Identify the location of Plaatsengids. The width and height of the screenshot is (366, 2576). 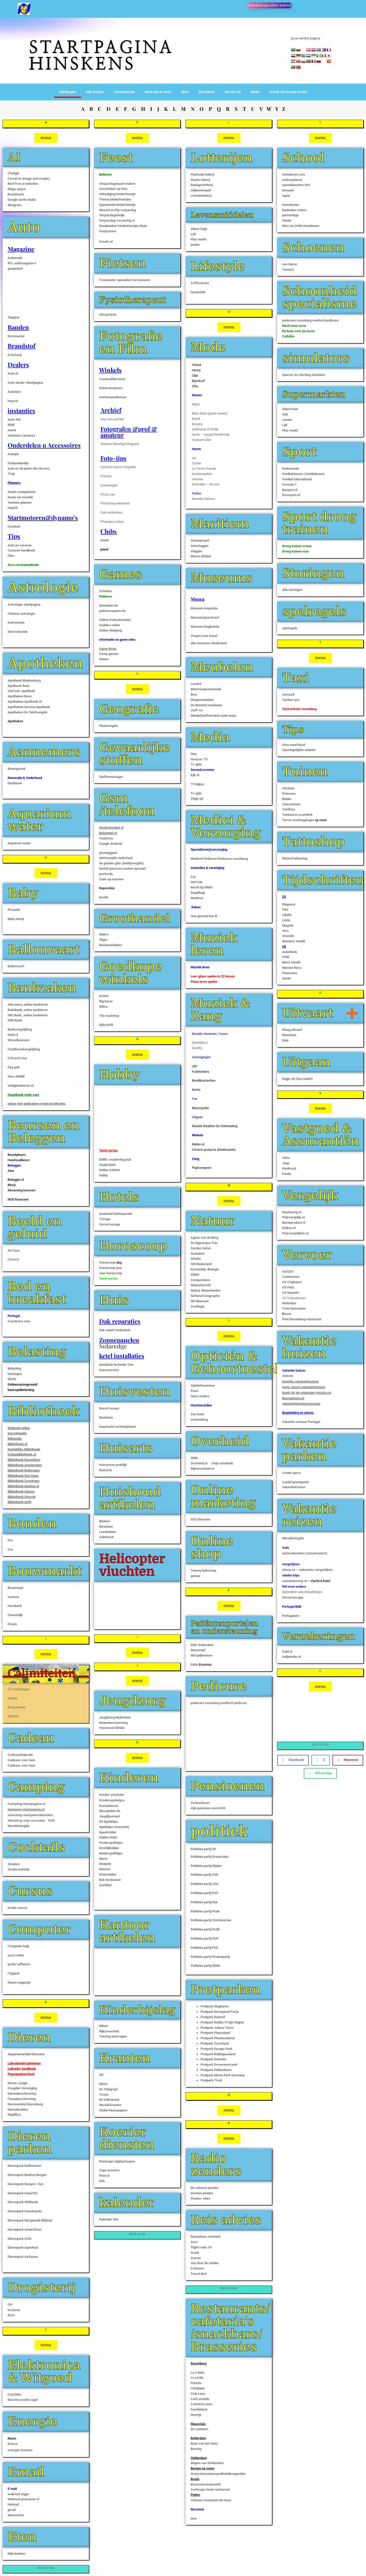
(108, 726).